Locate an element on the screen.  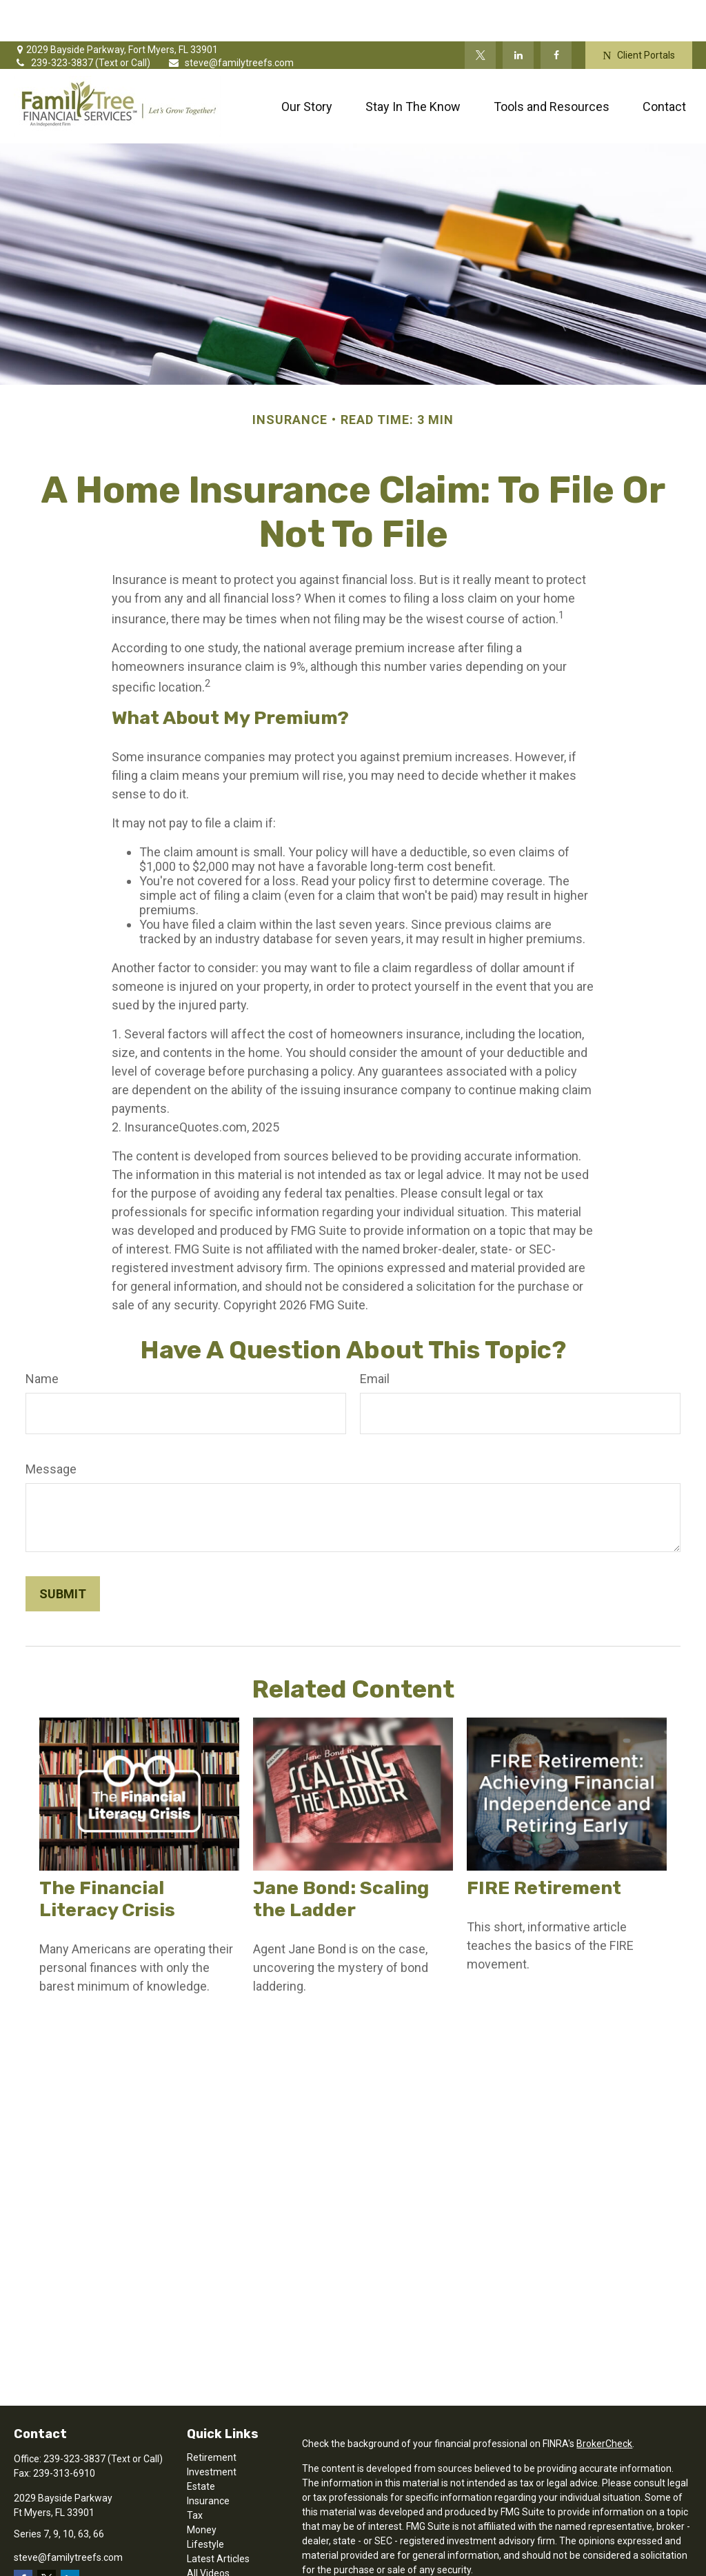
BrokerCheck is located at coordinates (604, 2402).